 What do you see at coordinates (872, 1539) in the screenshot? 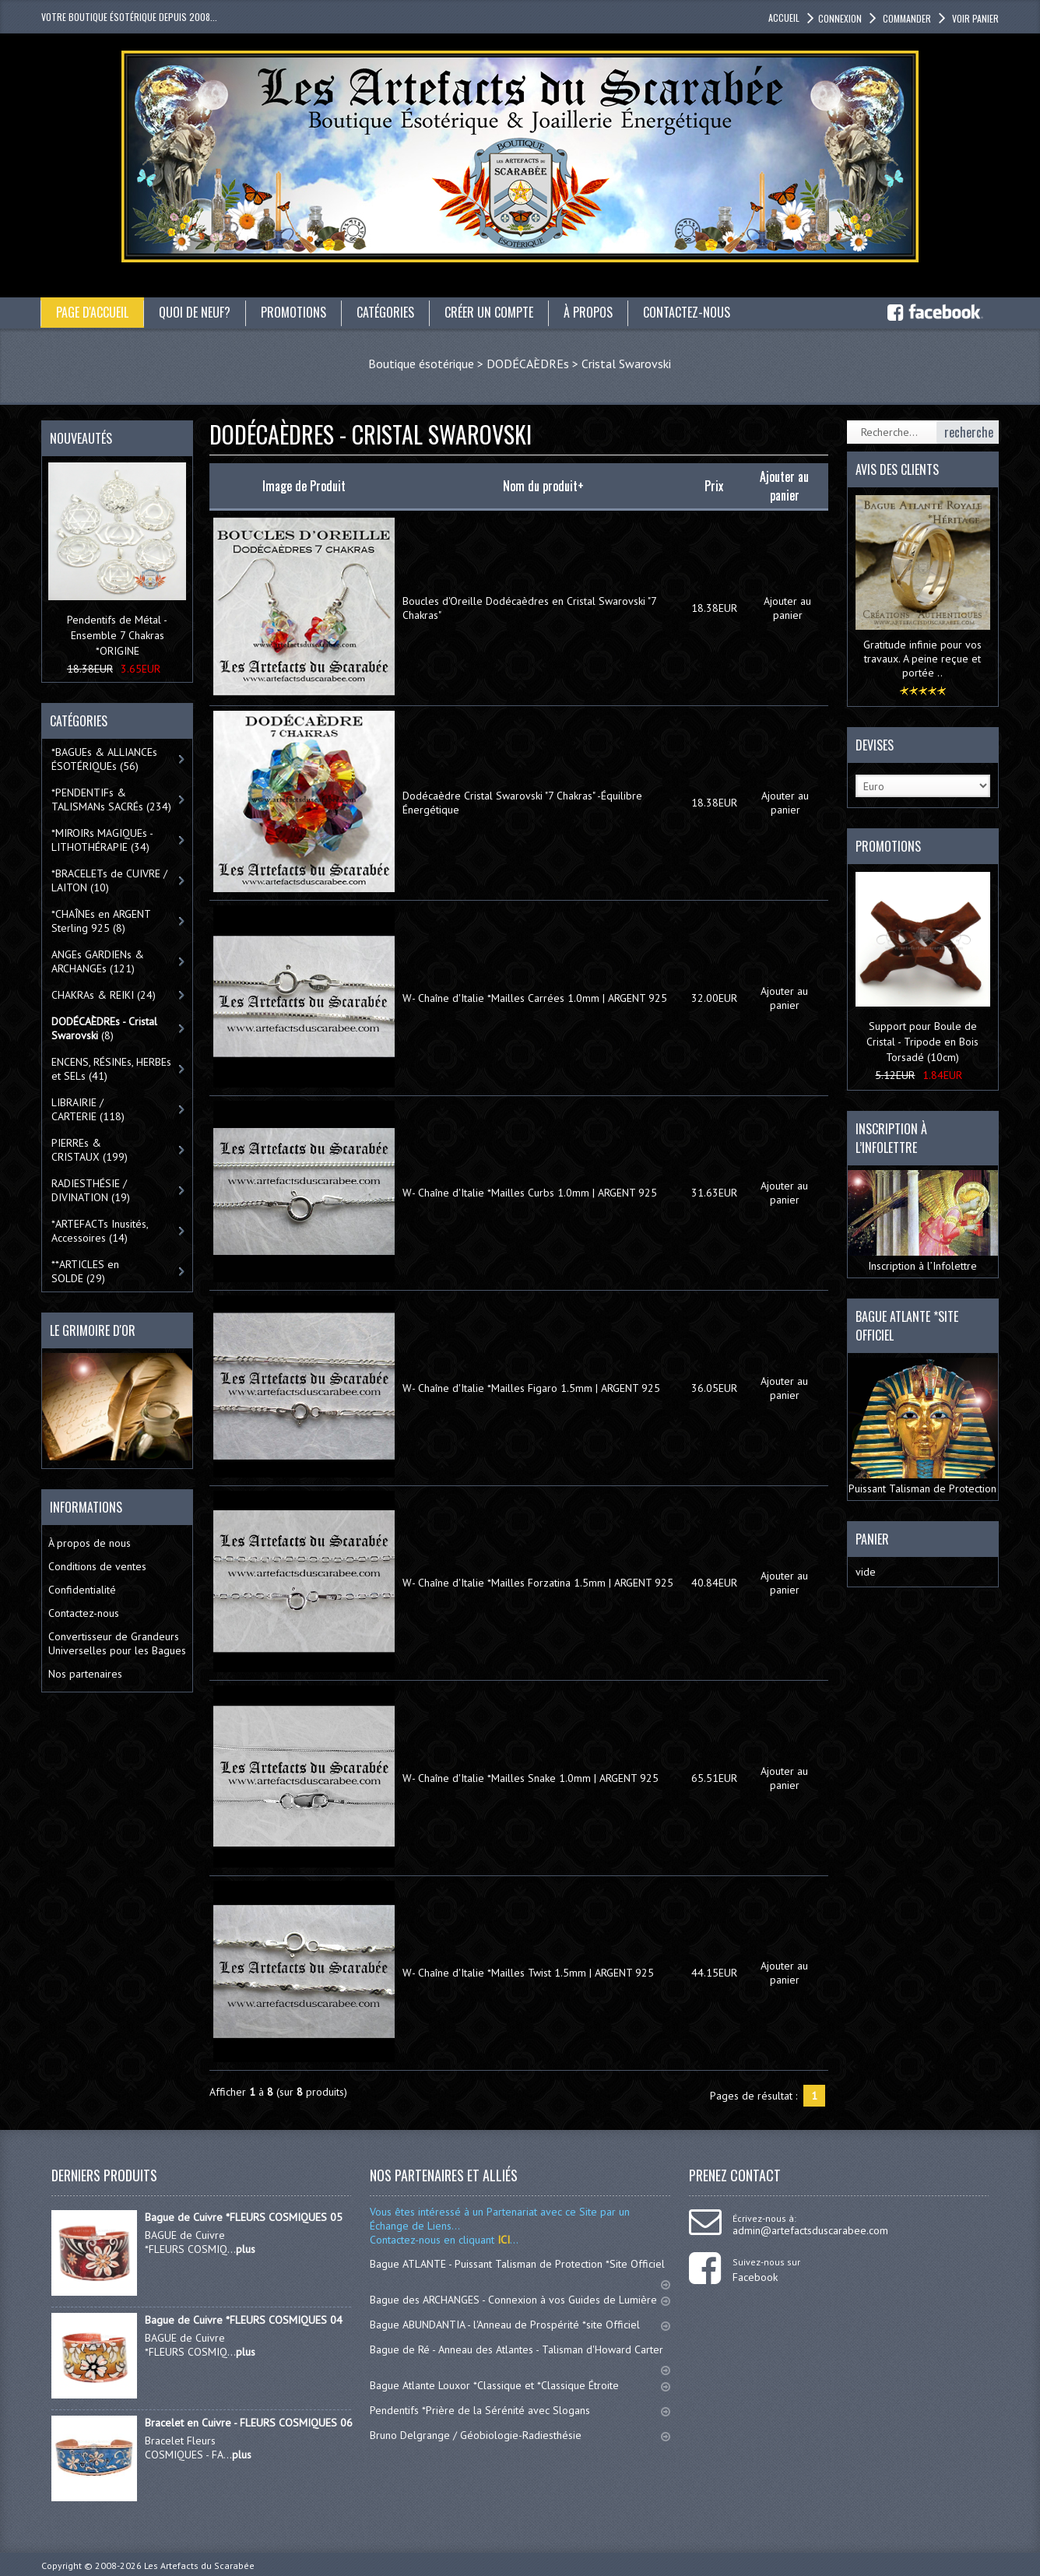
I see `Panier` at bounding box center [872, 1539].